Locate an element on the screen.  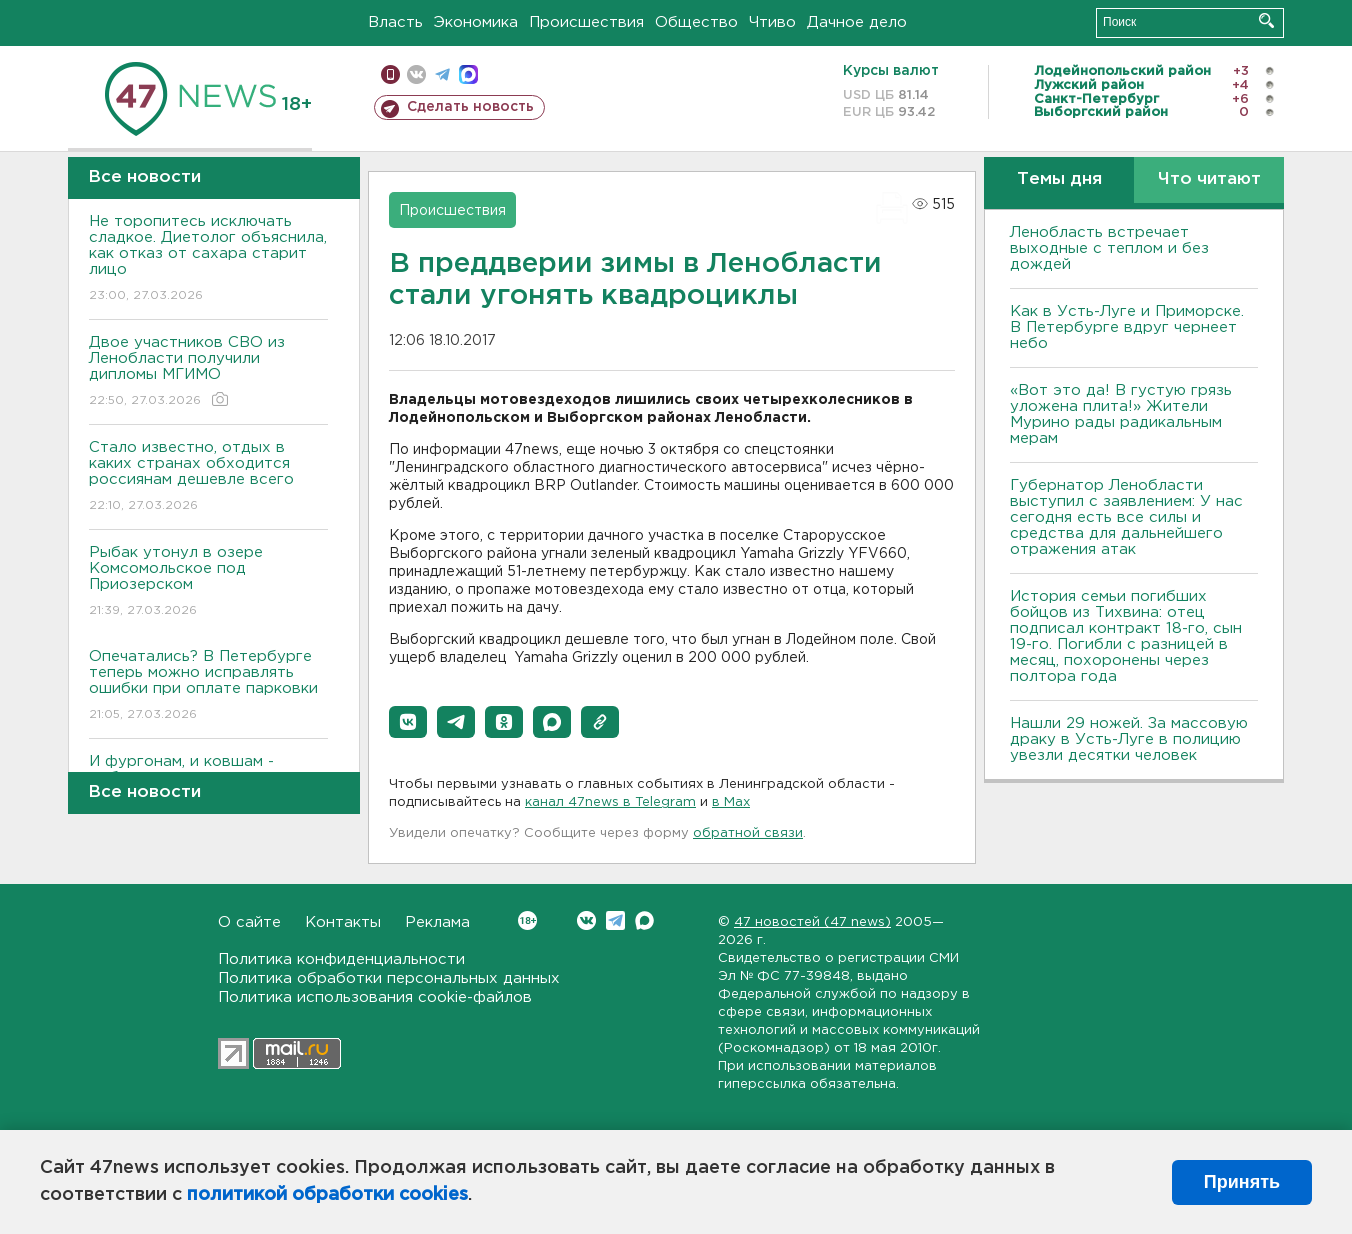
Контакты is located at coordinates (343, 922).